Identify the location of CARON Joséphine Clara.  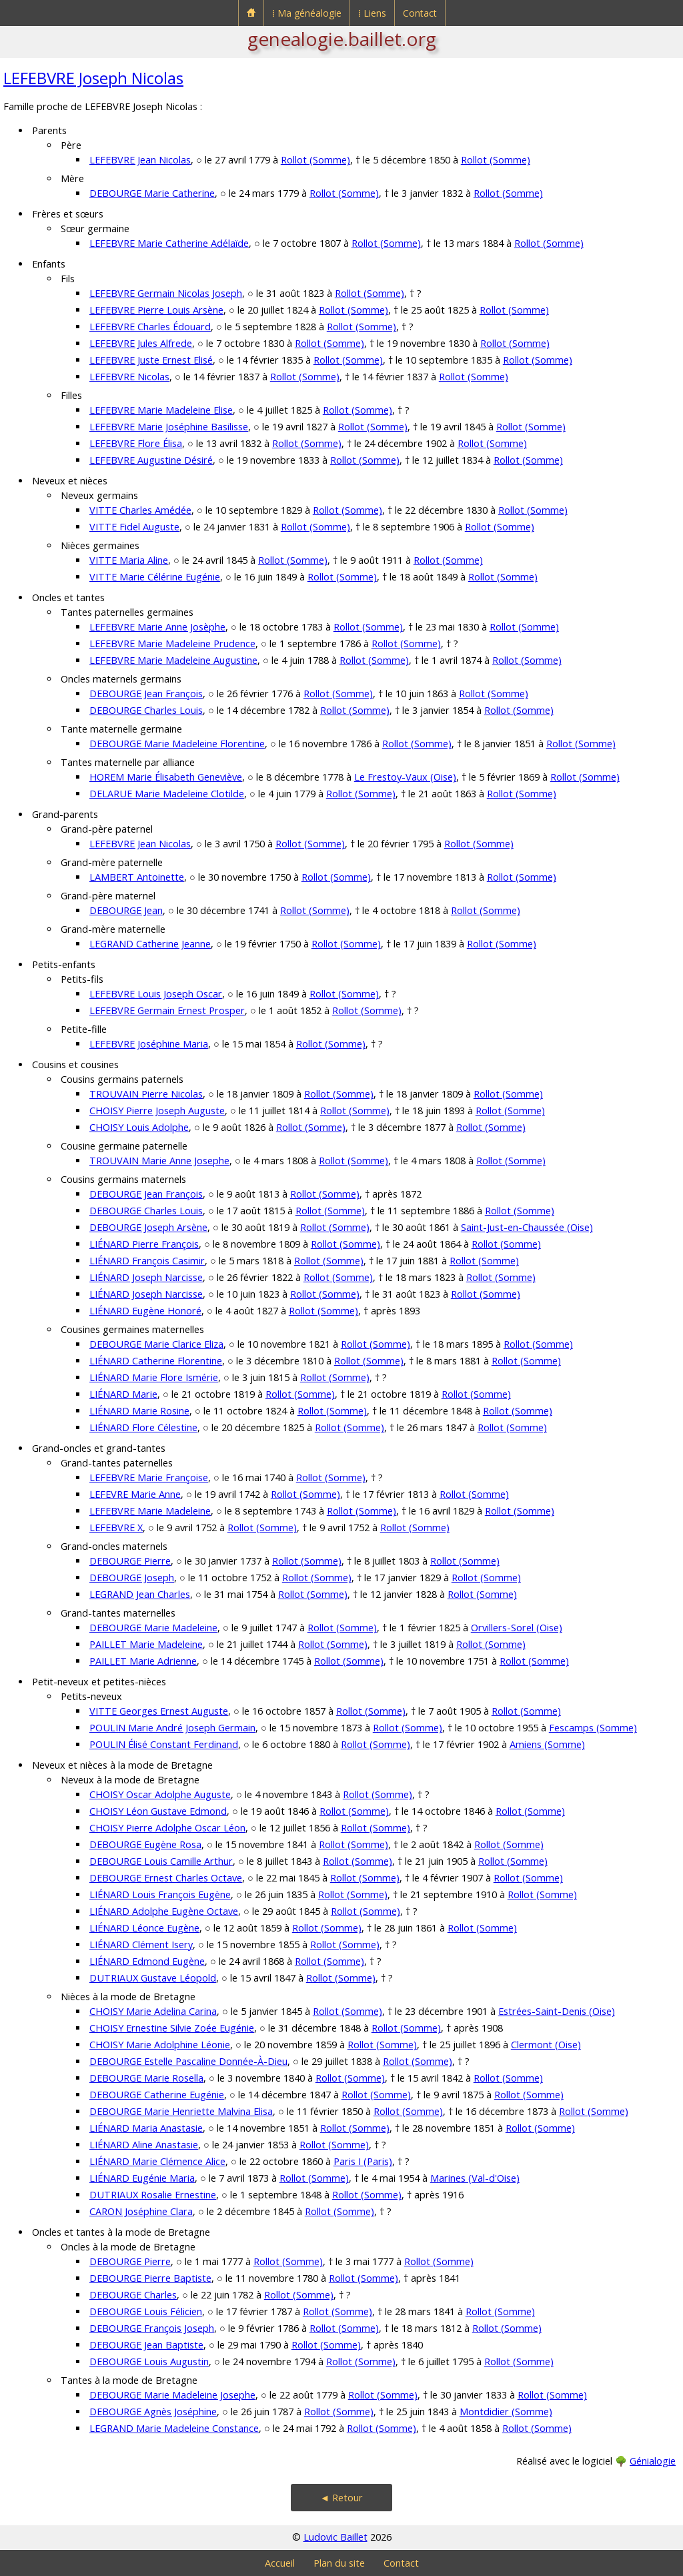
(141, 2211).